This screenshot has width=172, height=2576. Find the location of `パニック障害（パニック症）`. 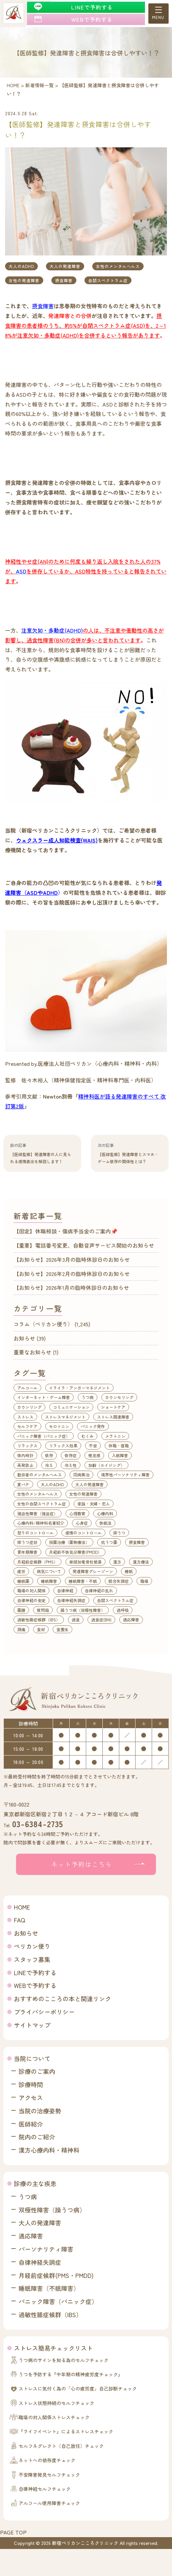

パニック障害（パニック症） is located at coordinates (43, 1436).